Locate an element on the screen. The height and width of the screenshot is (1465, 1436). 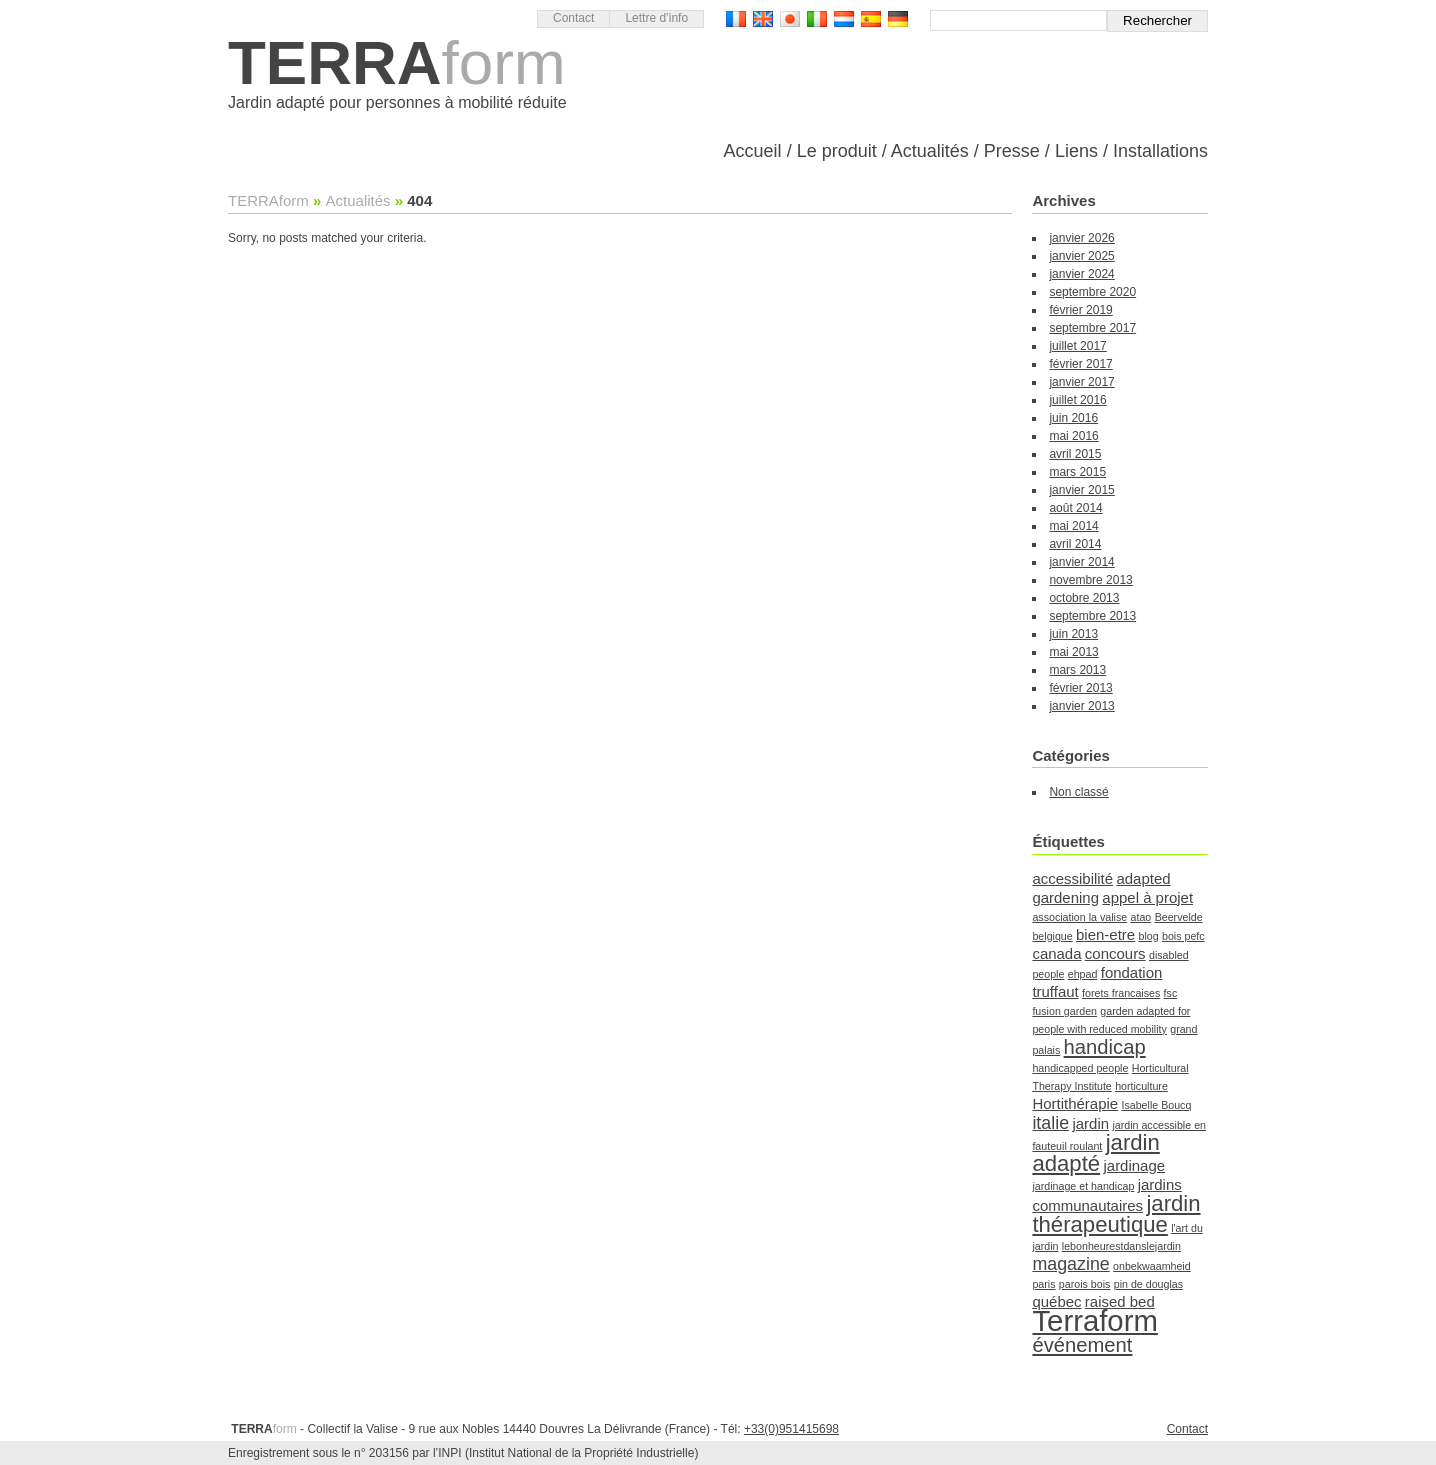
appel à projet [appel à projet (2 éléments)] is located at coordinates (1147, 897).